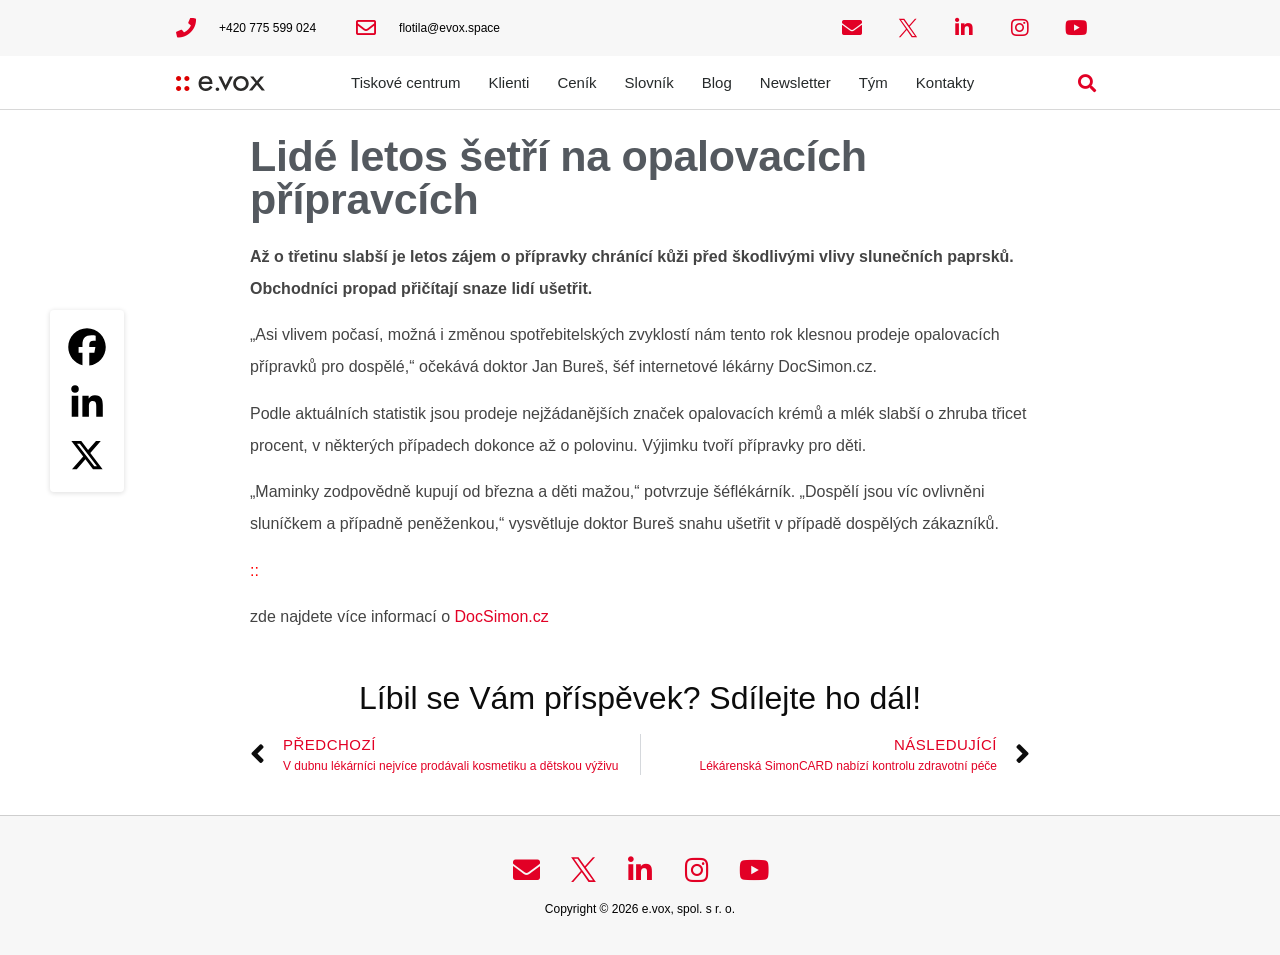 The height and width of the screenshot is (955, 1280). I want to click on [X], so click(87, 455).